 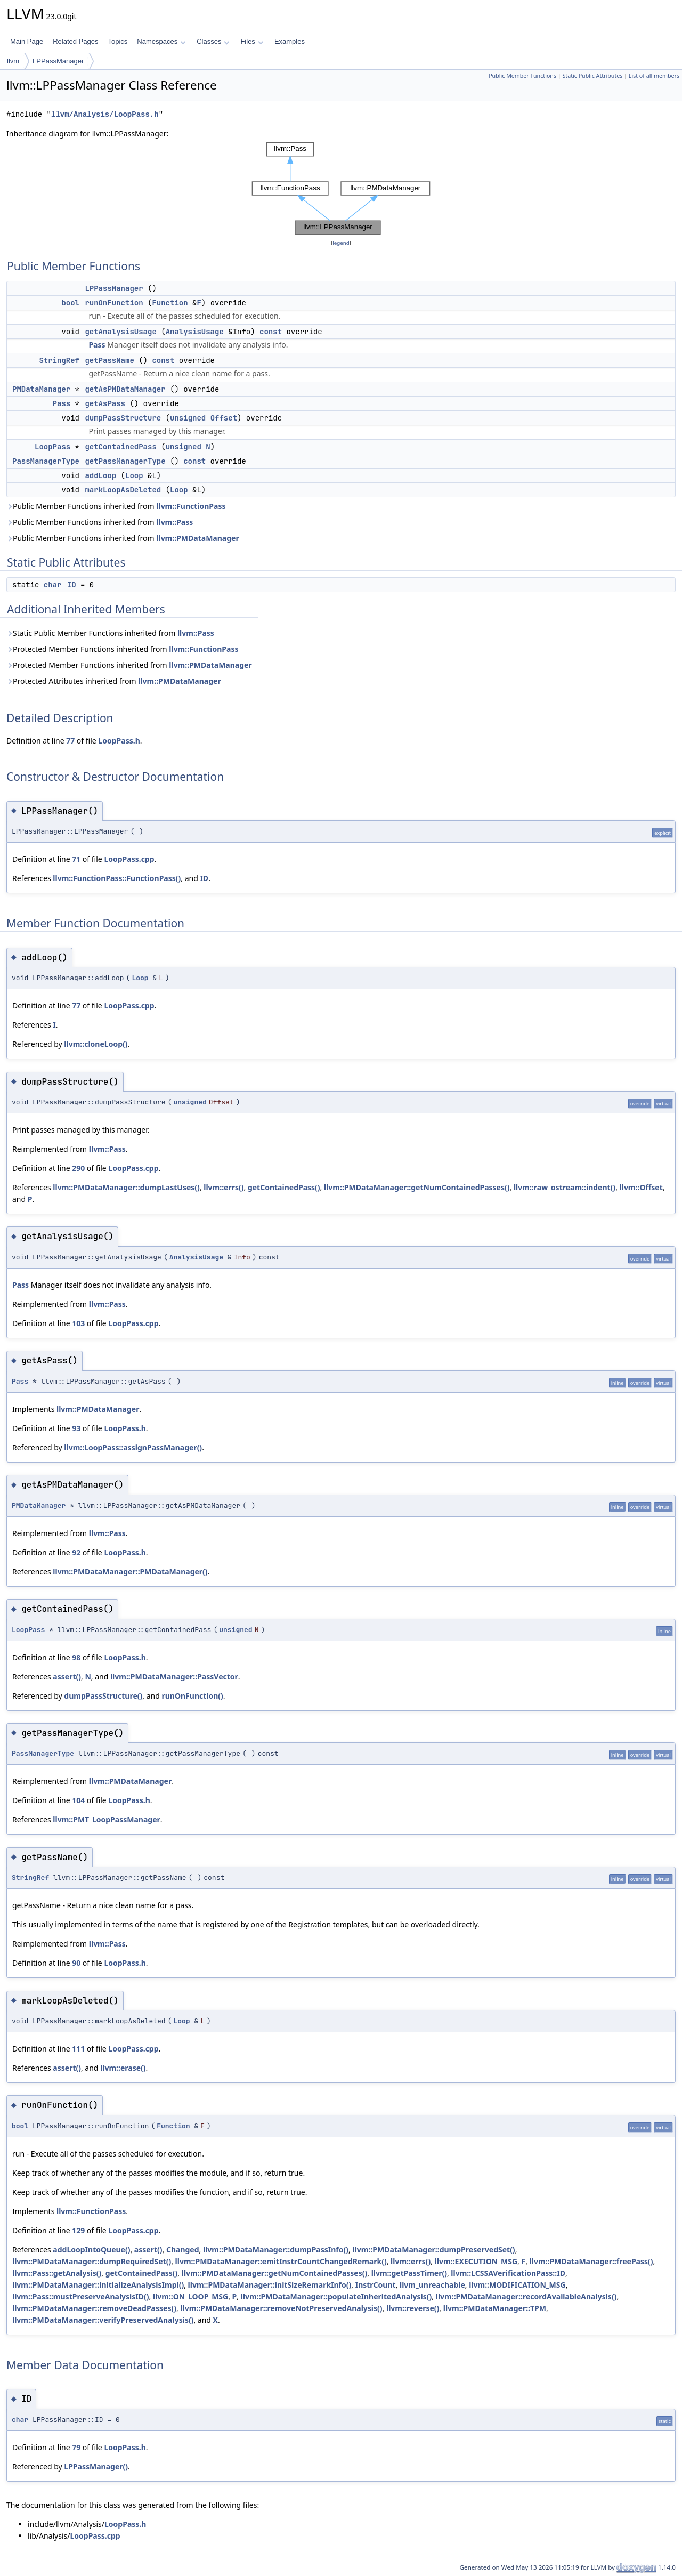 I want to click on Static Public Member Functions inherited from, so click(x=110, y=633).